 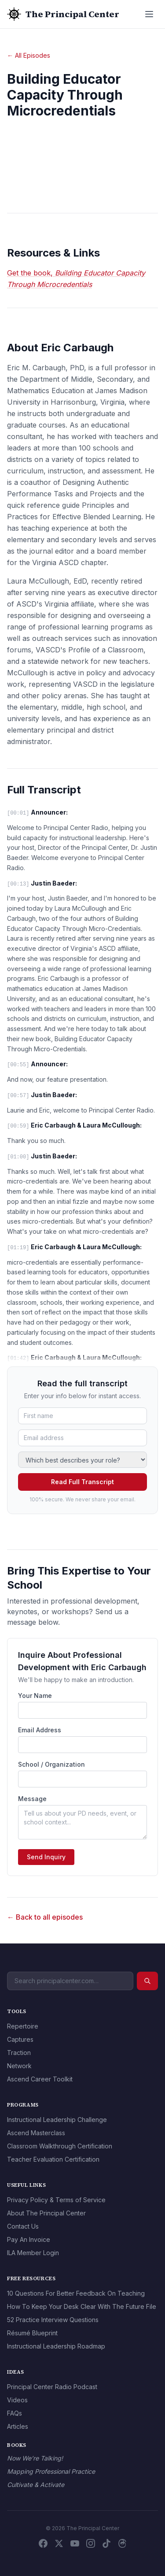 What do you see at coordinates (46, 1857) in the screenshot?
I see `Send Inquiry` at bounding box center [46, 1857].